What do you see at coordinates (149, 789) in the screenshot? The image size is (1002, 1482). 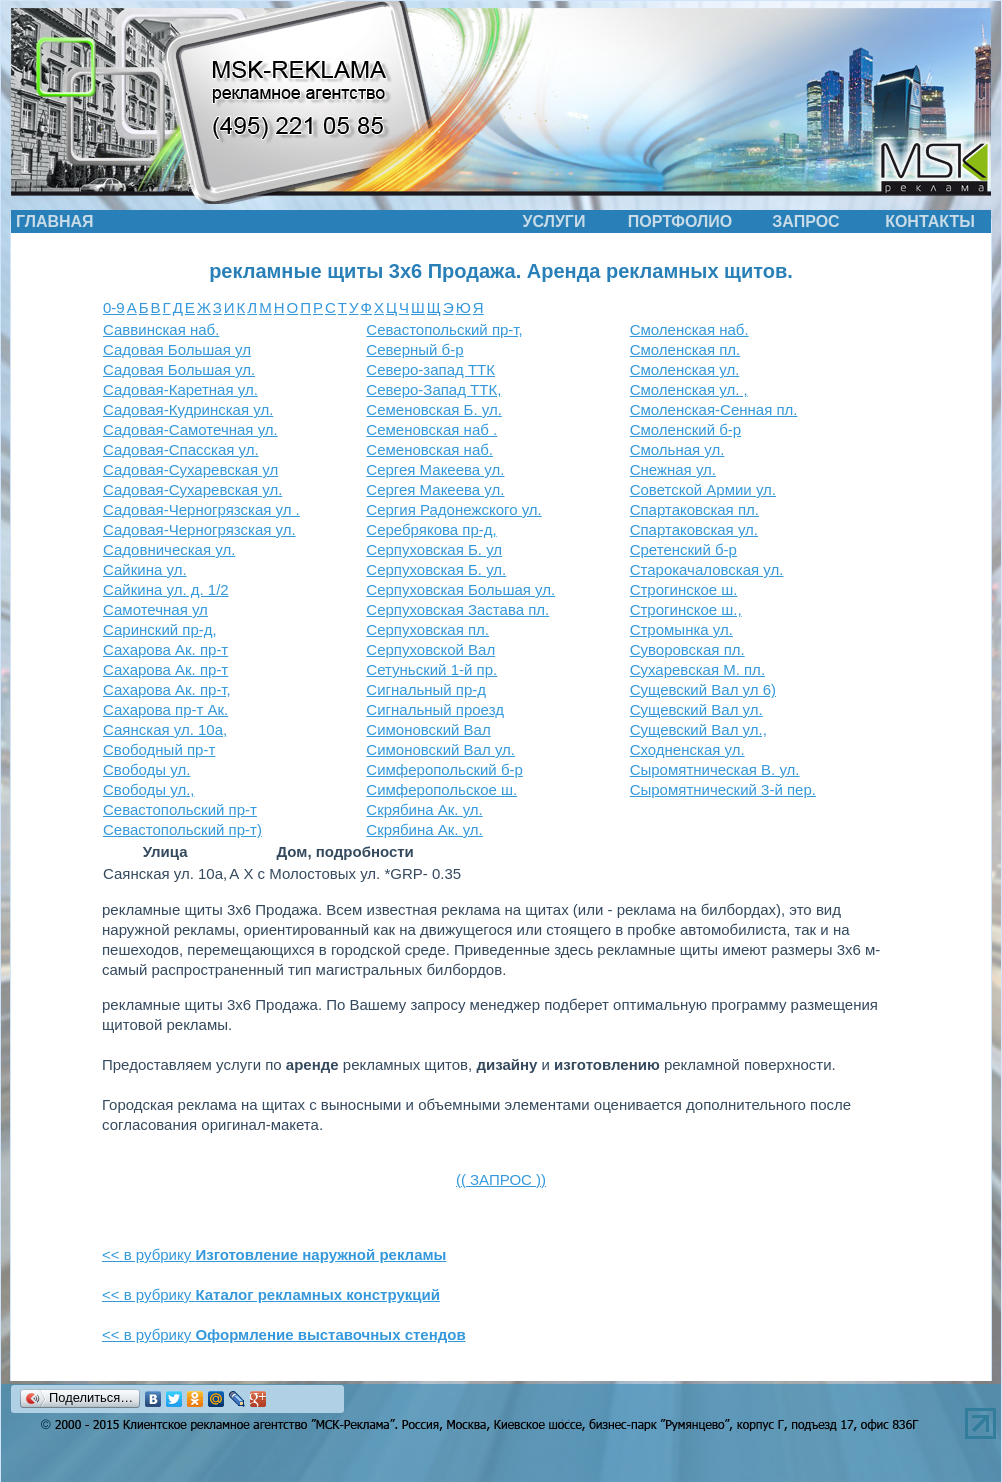 I see `Свободы ул.,` at bounding box center [149, 789].